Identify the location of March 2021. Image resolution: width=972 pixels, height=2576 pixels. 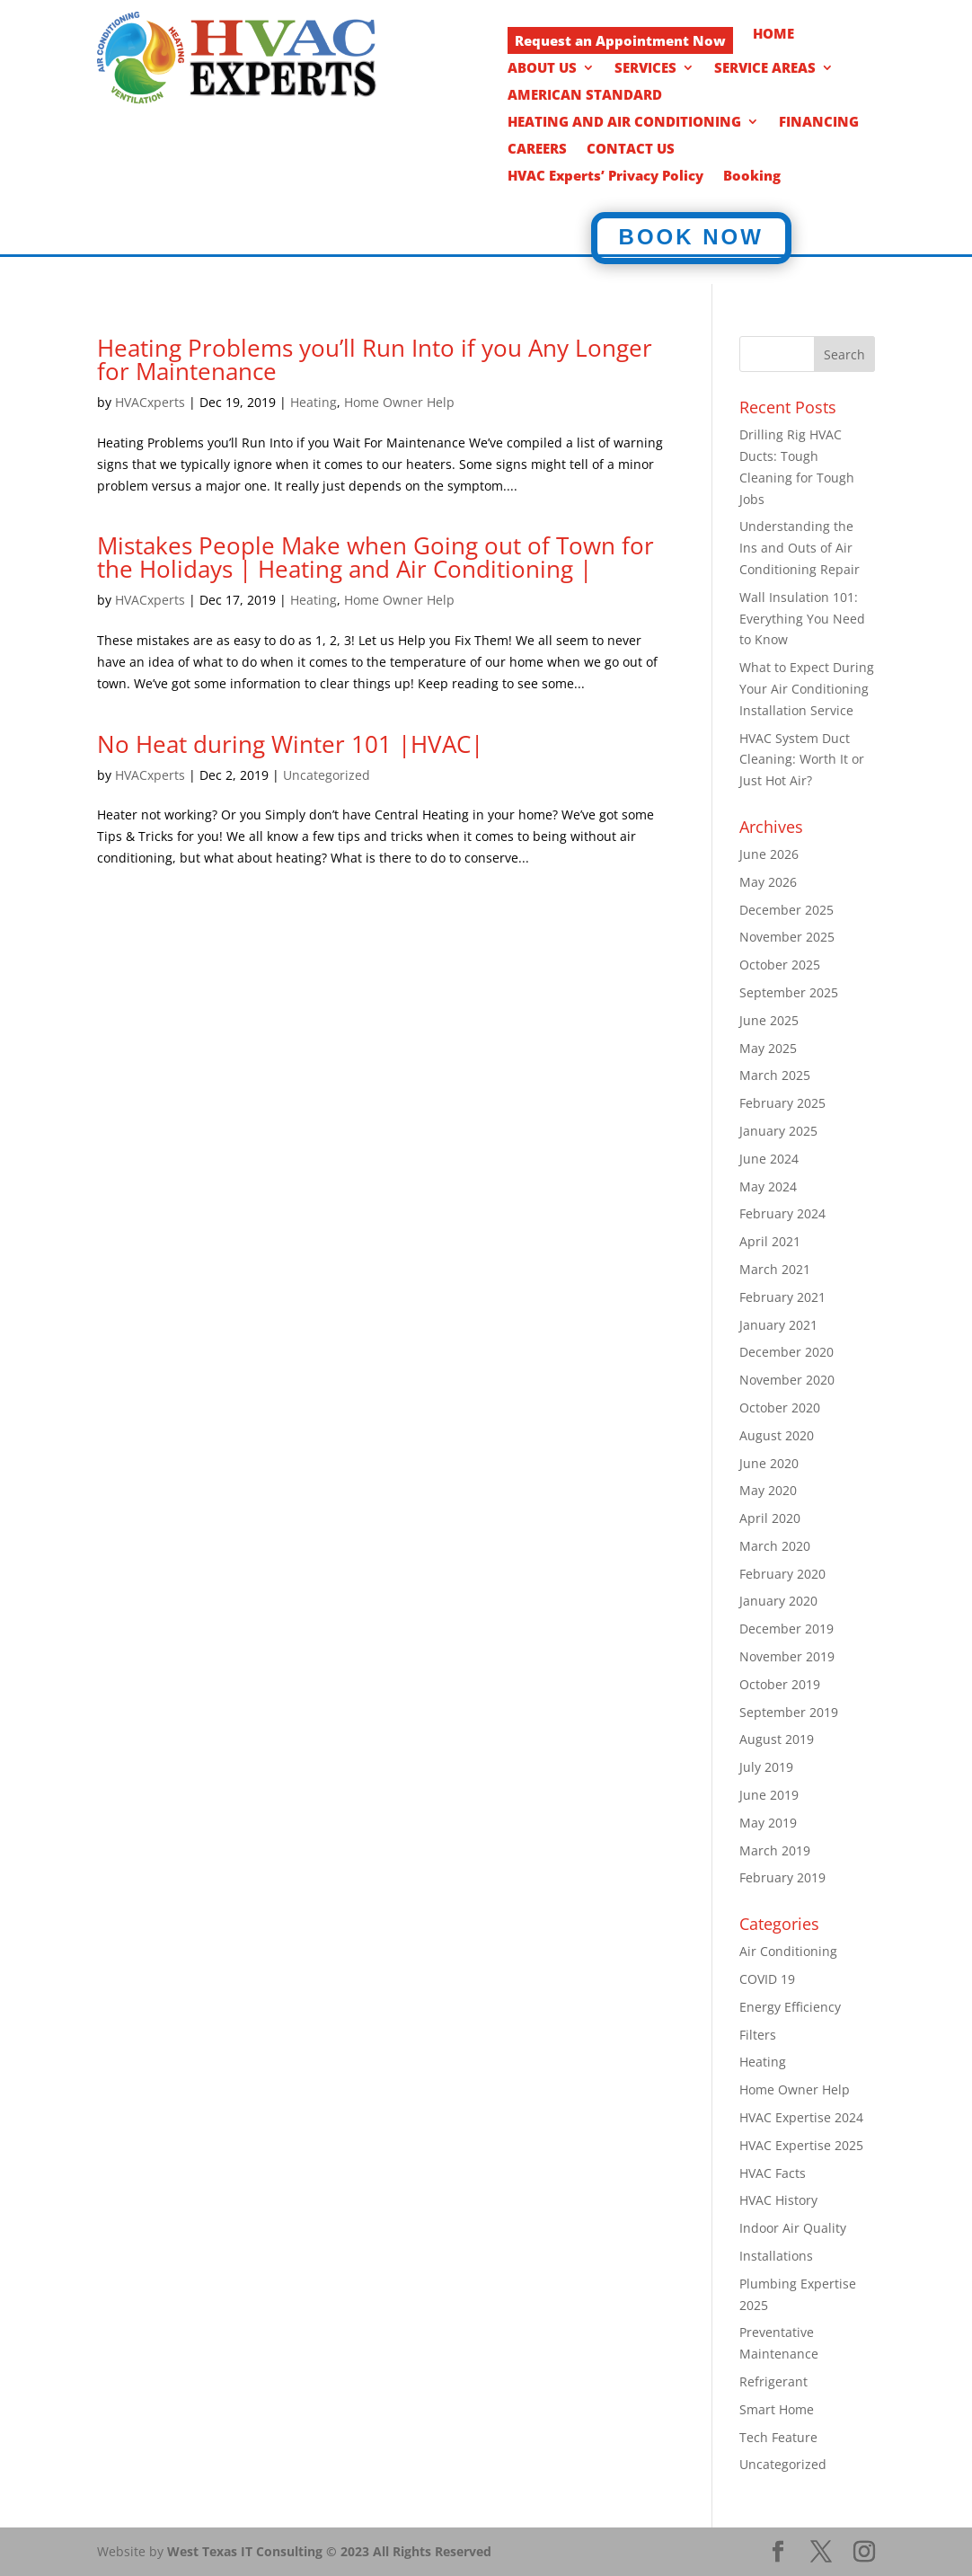
(774, 1269).